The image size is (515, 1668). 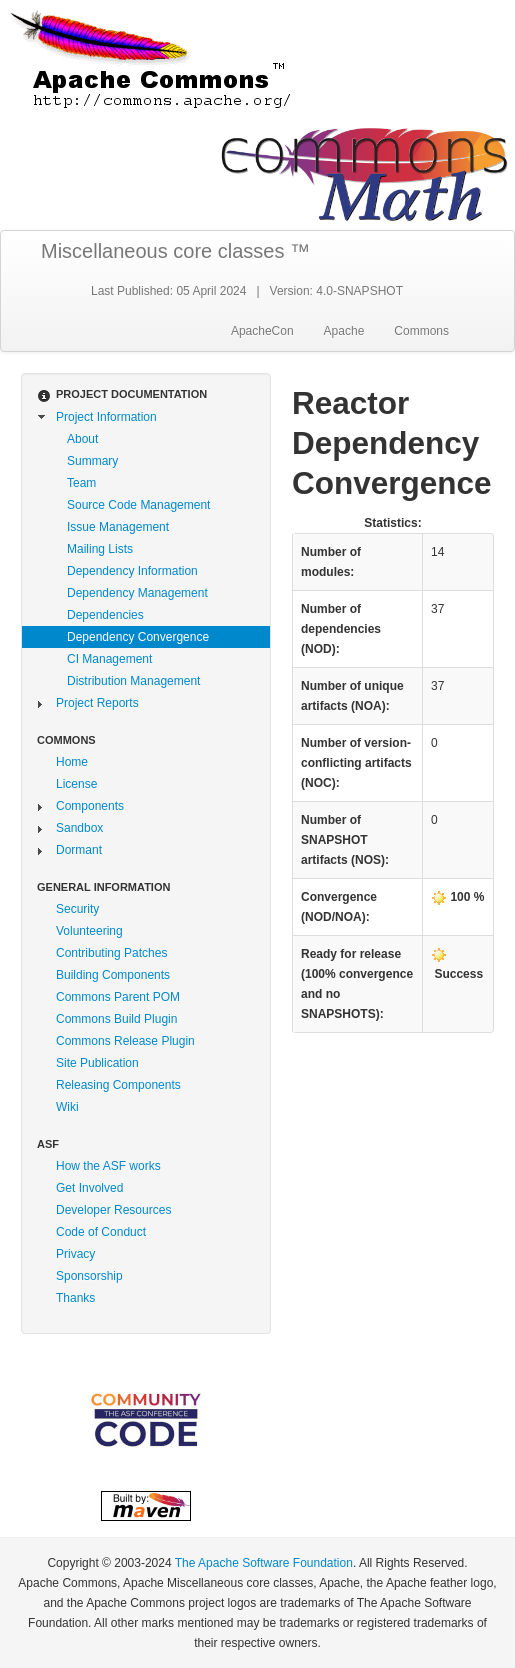 What do you see at coordinates (75, 1298) in the screenshot?
I see `Thanks` at bounding box center [75, 1298].